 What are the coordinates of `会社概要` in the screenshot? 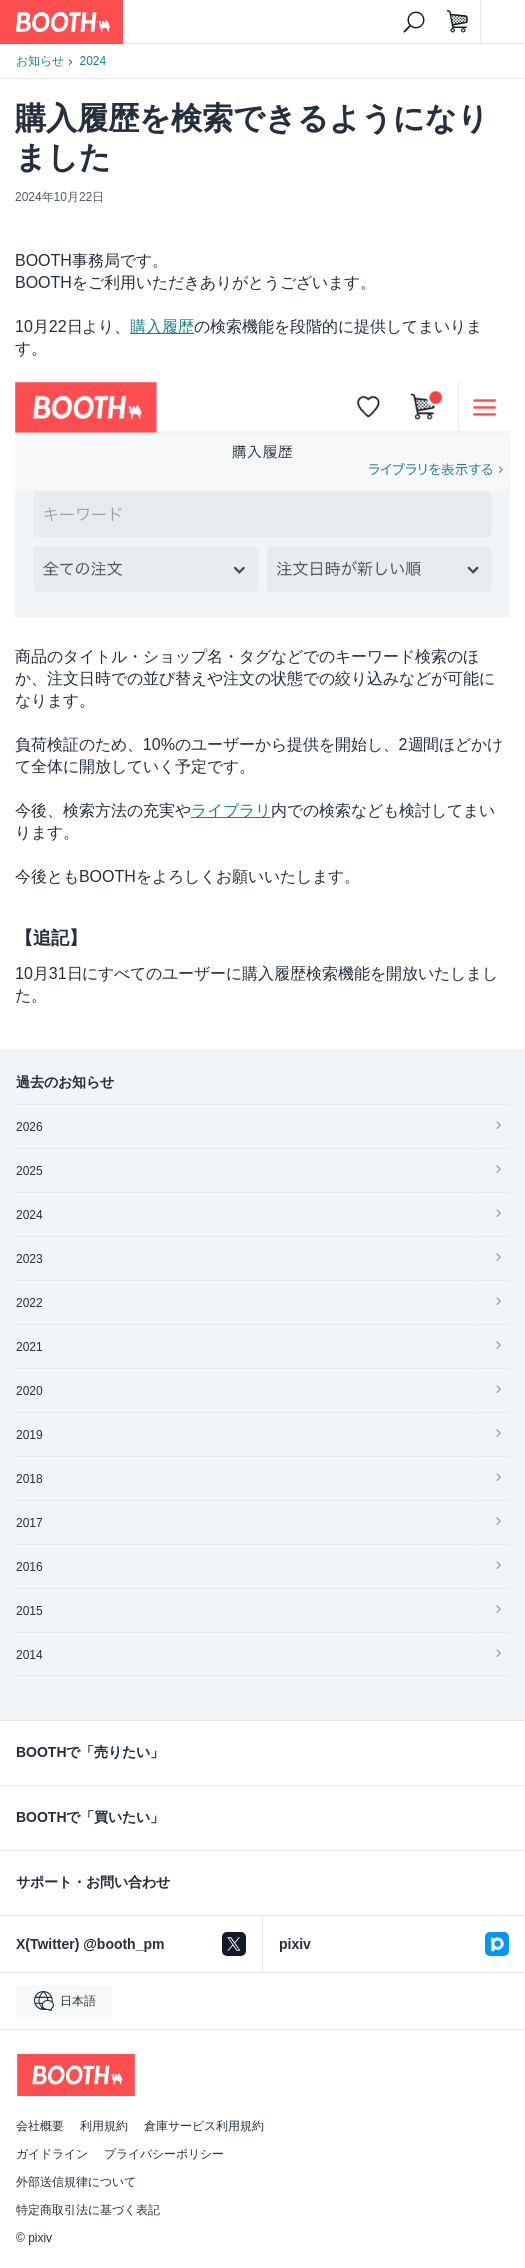 It's located at (40, 2126).